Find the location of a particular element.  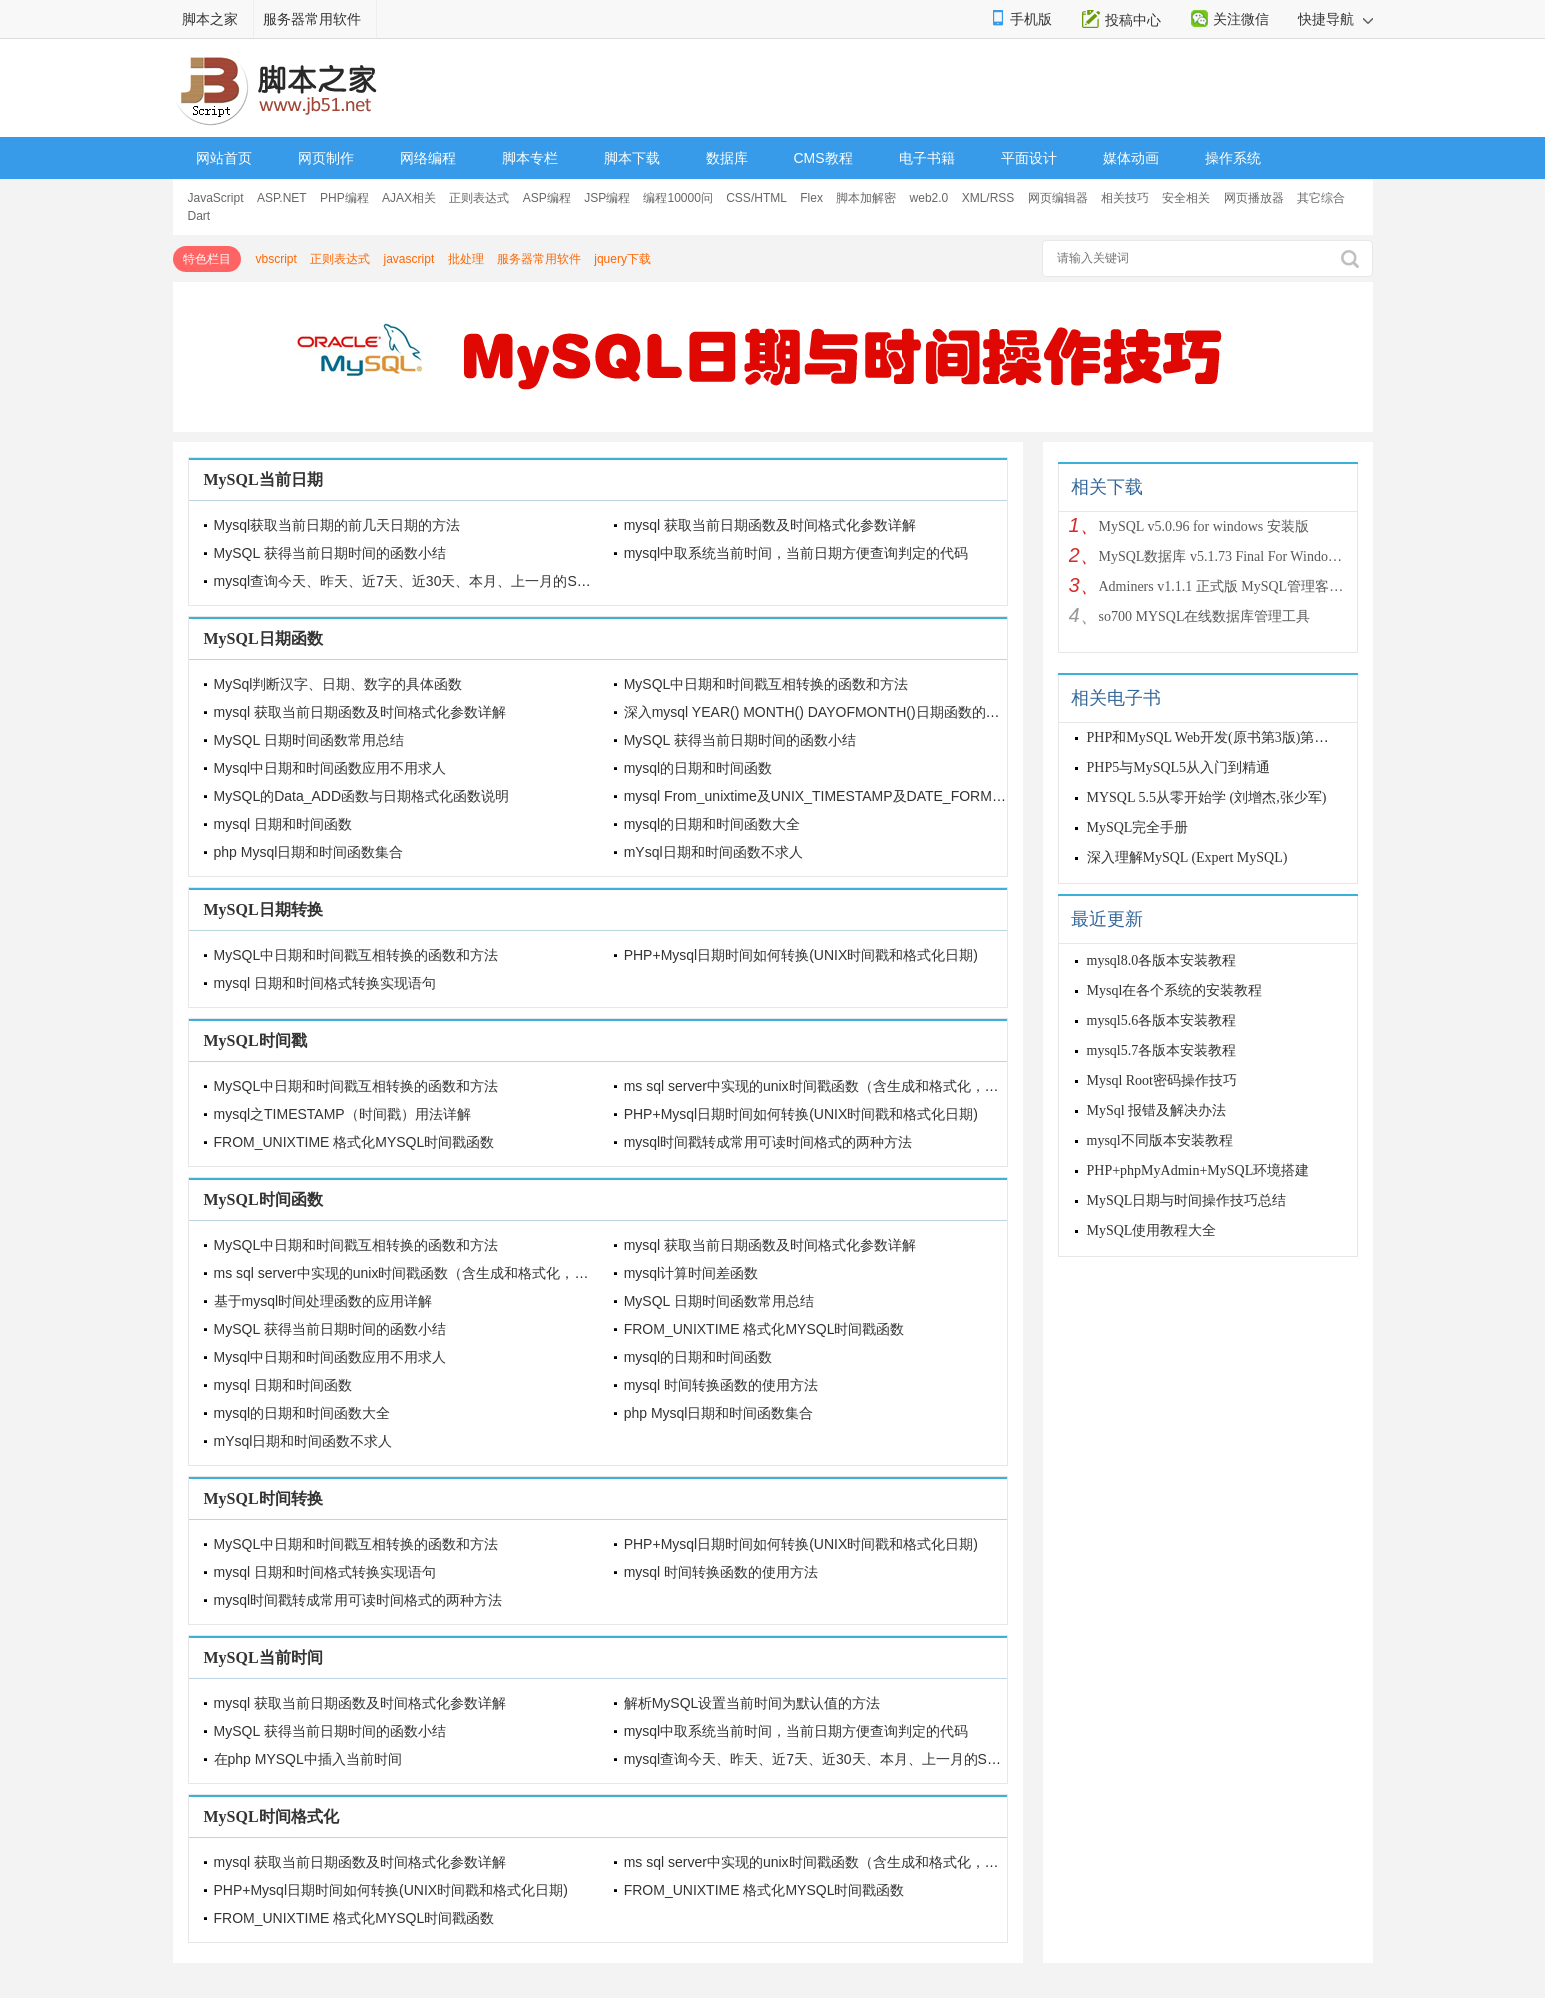

网页编辑器 is located at coordinates (1058, 198).